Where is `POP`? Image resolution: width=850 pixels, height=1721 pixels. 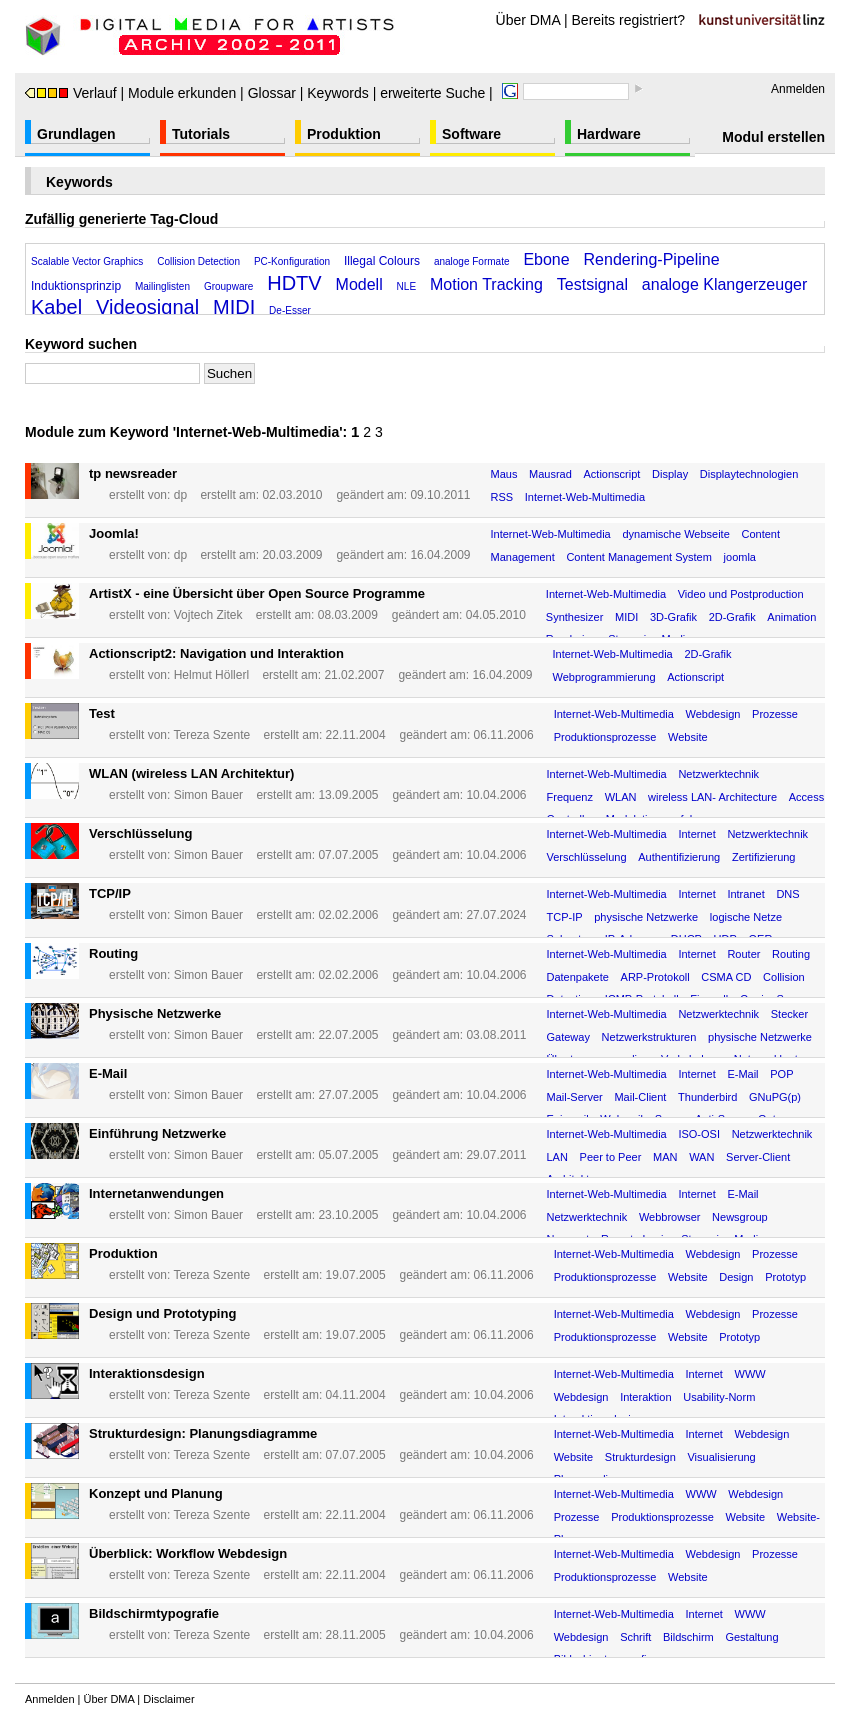 POP is located at coordinates (781, 1074).